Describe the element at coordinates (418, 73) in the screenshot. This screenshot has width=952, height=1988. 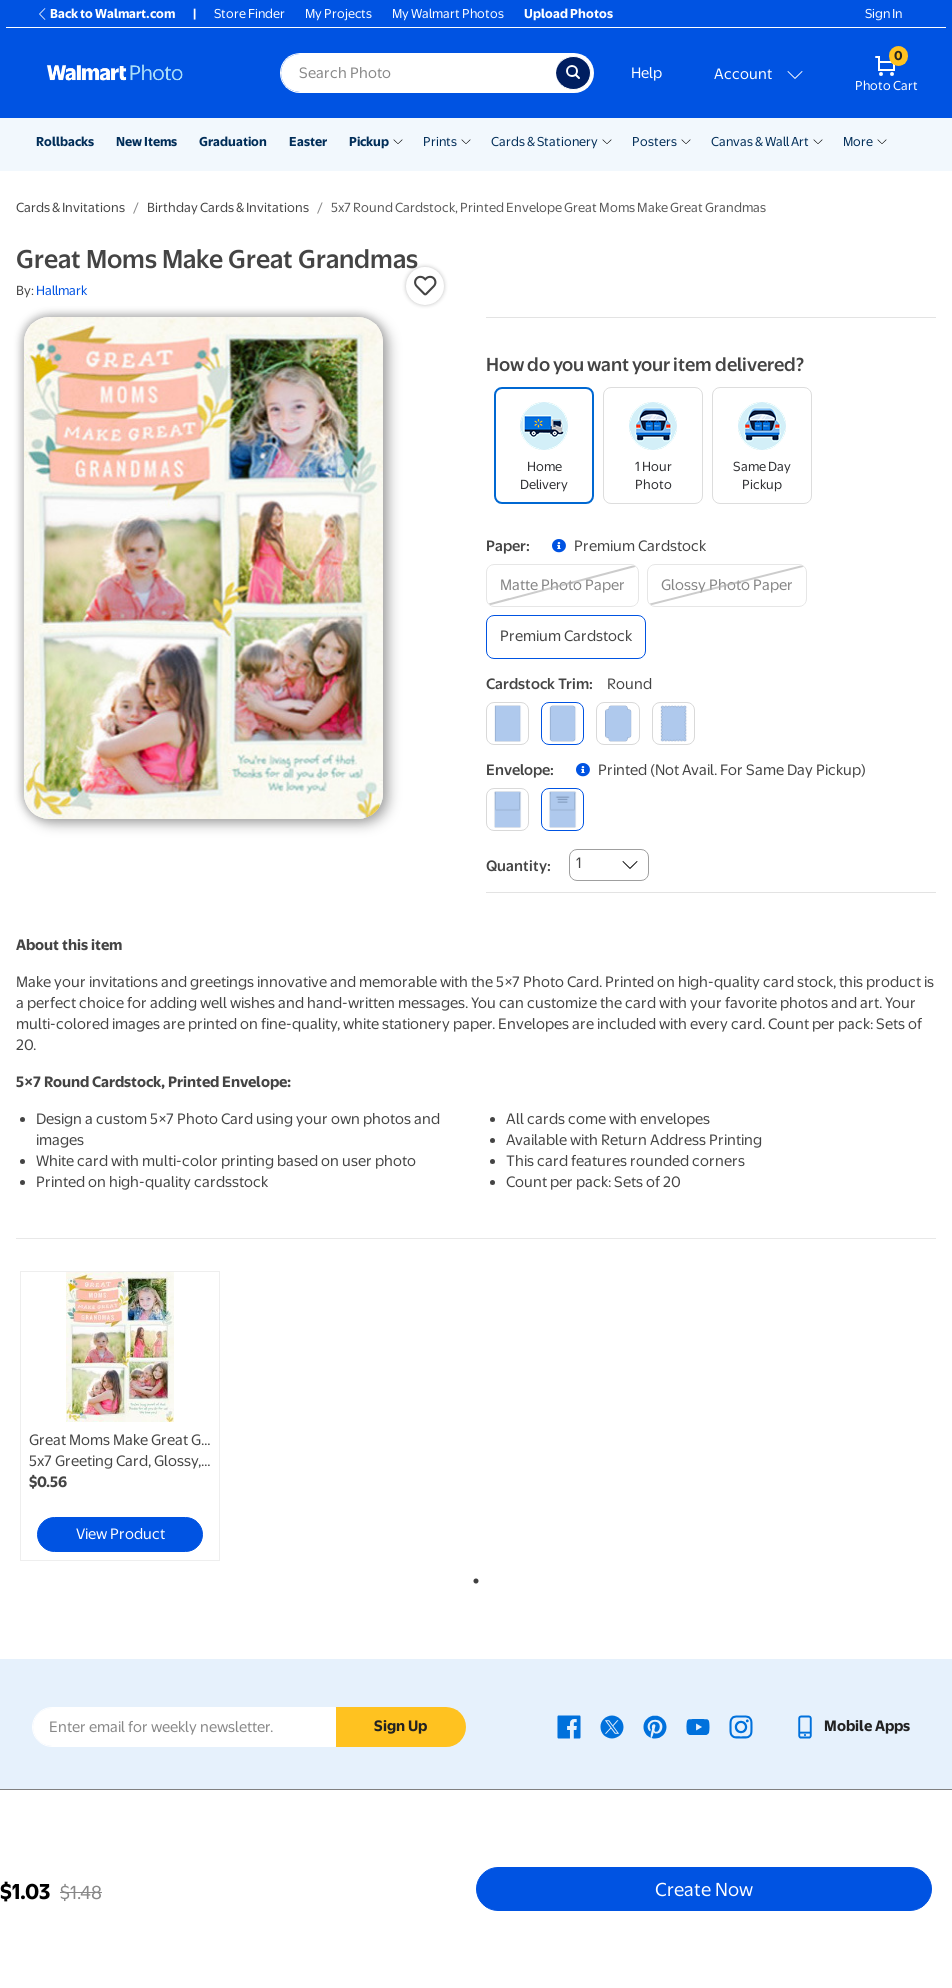
I see `[Search input for Walmart Photo]` at that location.